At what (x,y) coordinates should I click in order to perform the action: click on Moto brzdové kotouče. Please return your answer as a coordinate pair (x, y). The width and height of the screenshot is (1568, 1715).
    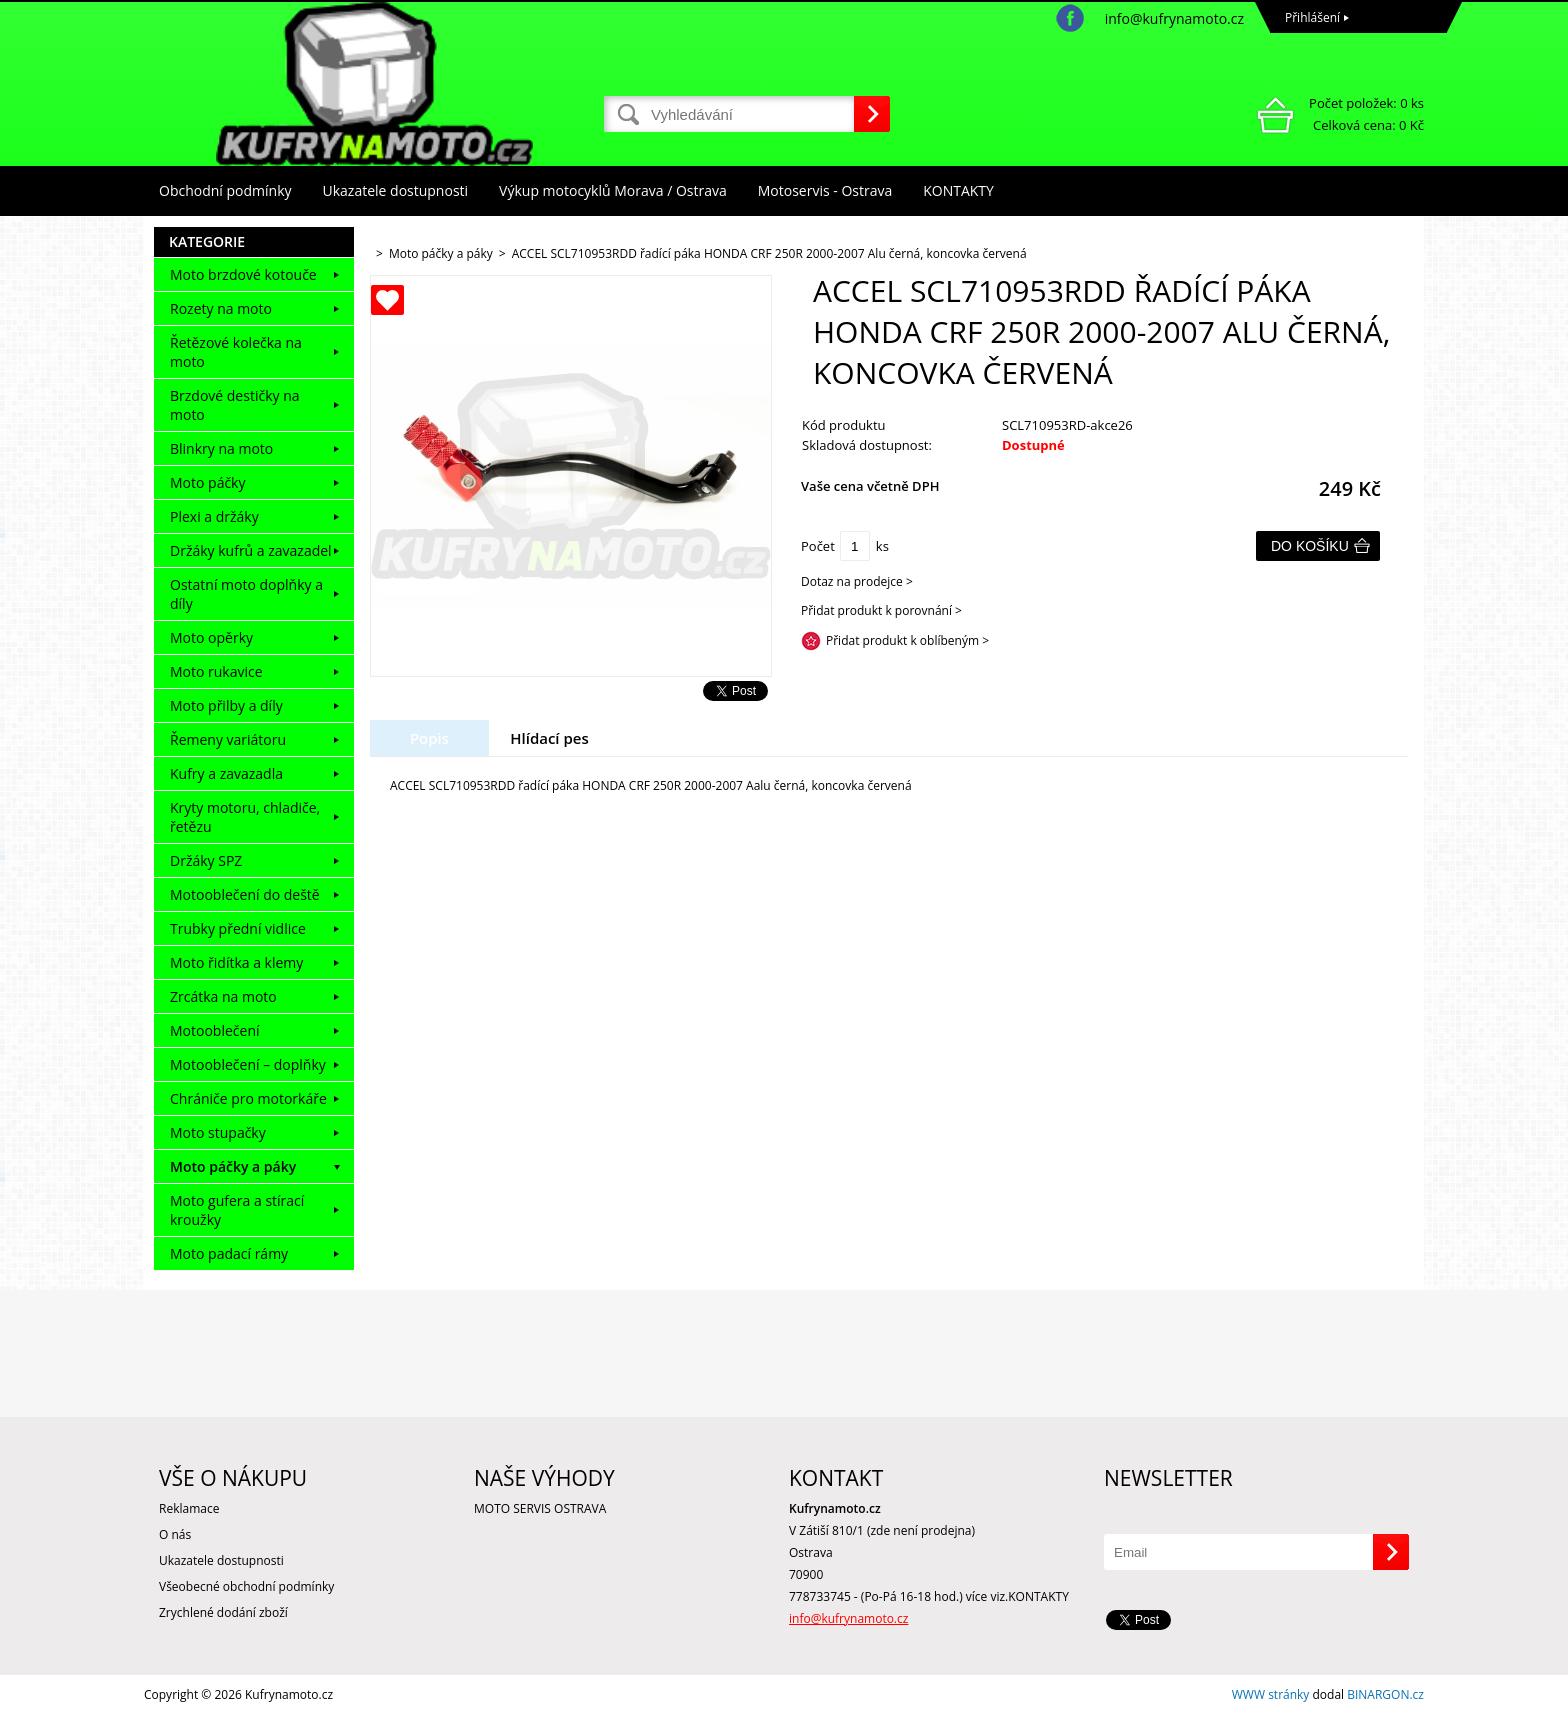
    Looking at the image, I should click on (243, 274).